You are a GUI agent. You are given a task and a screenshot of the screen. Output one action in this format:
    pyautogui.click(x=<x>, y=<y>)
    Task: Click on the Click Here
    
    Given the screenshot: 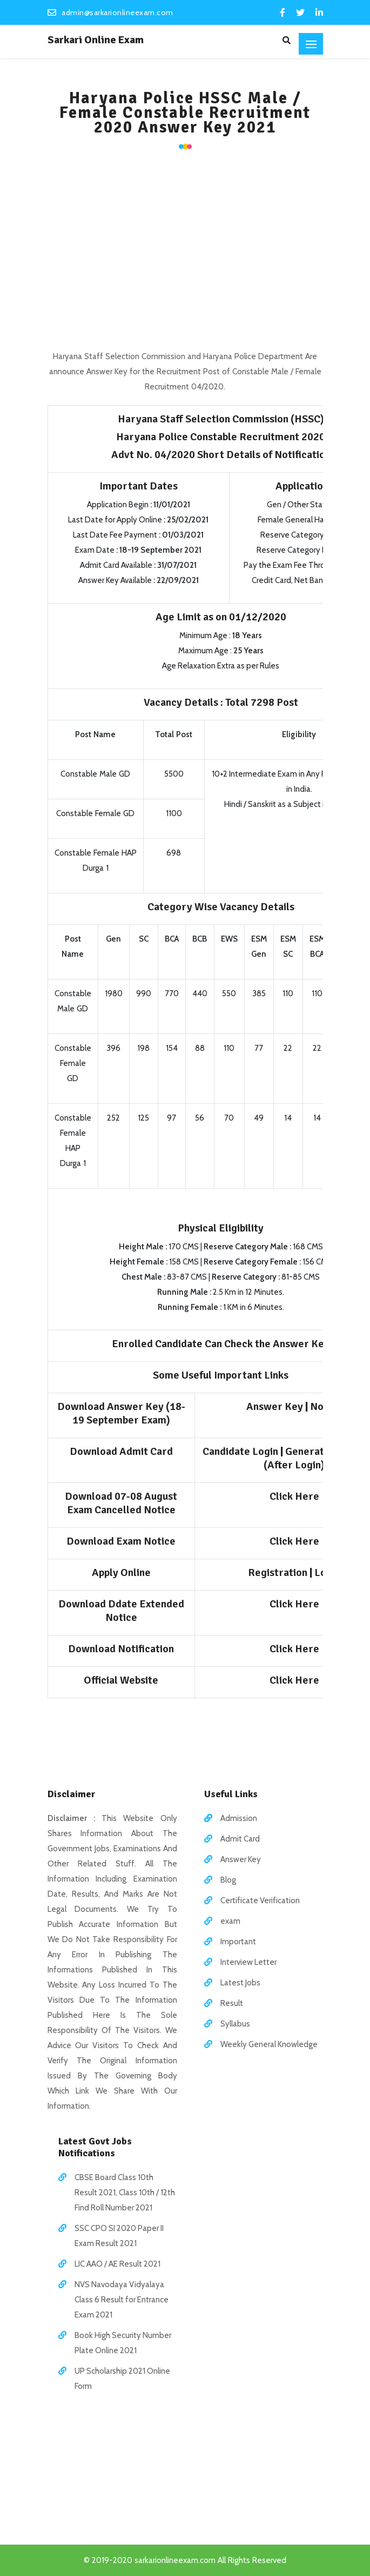 What is the action you would take?
    pyautogui.click(x=294, y=1496)
    